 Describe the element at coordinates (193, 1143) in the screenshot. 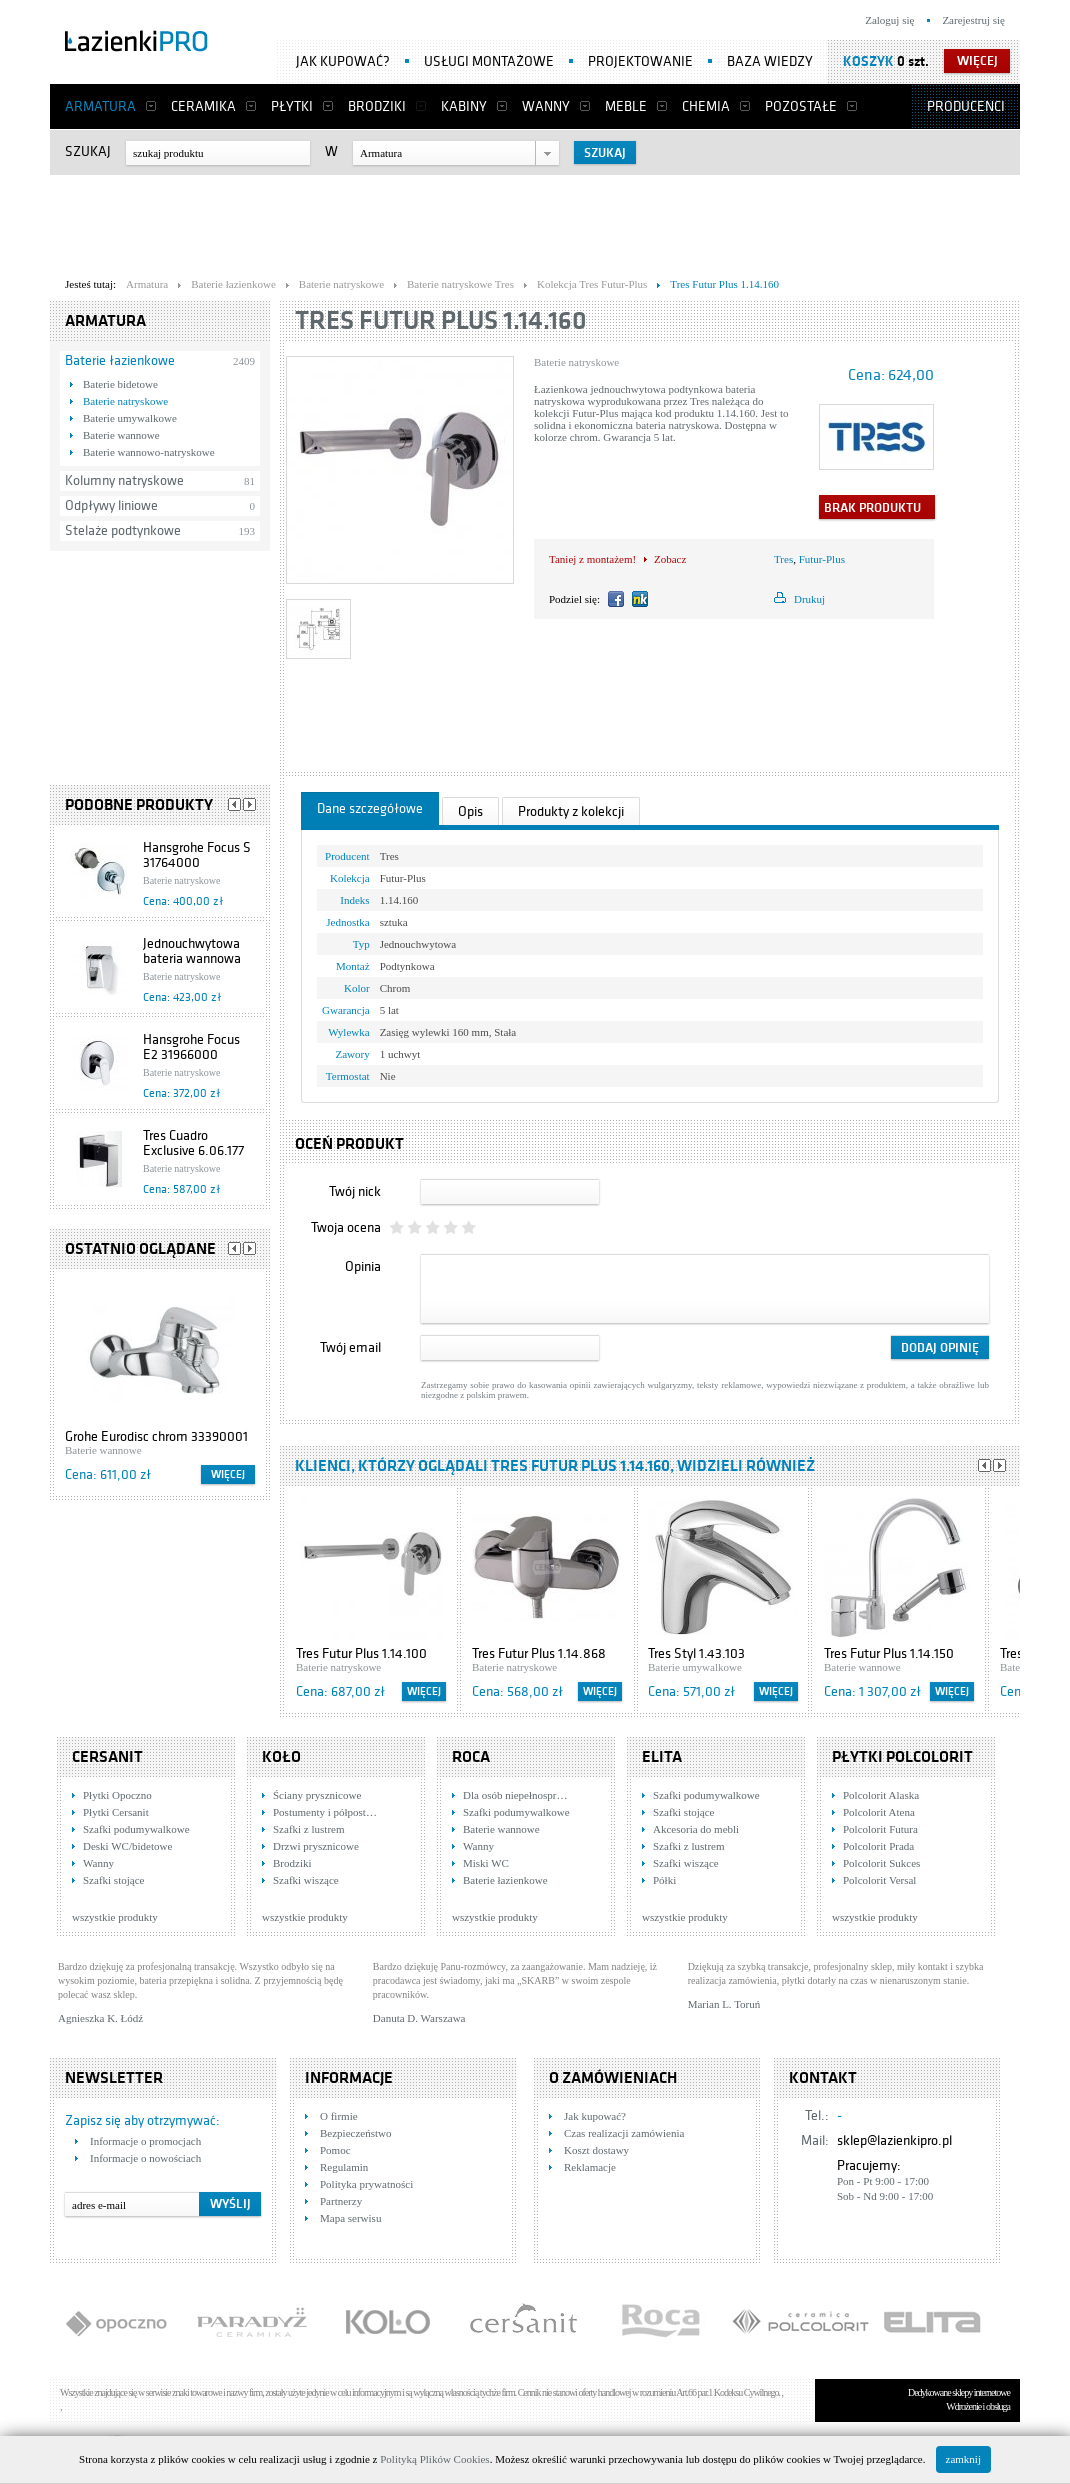

I see `Tres Cuadro Exclusive 6.06.177` at that location.